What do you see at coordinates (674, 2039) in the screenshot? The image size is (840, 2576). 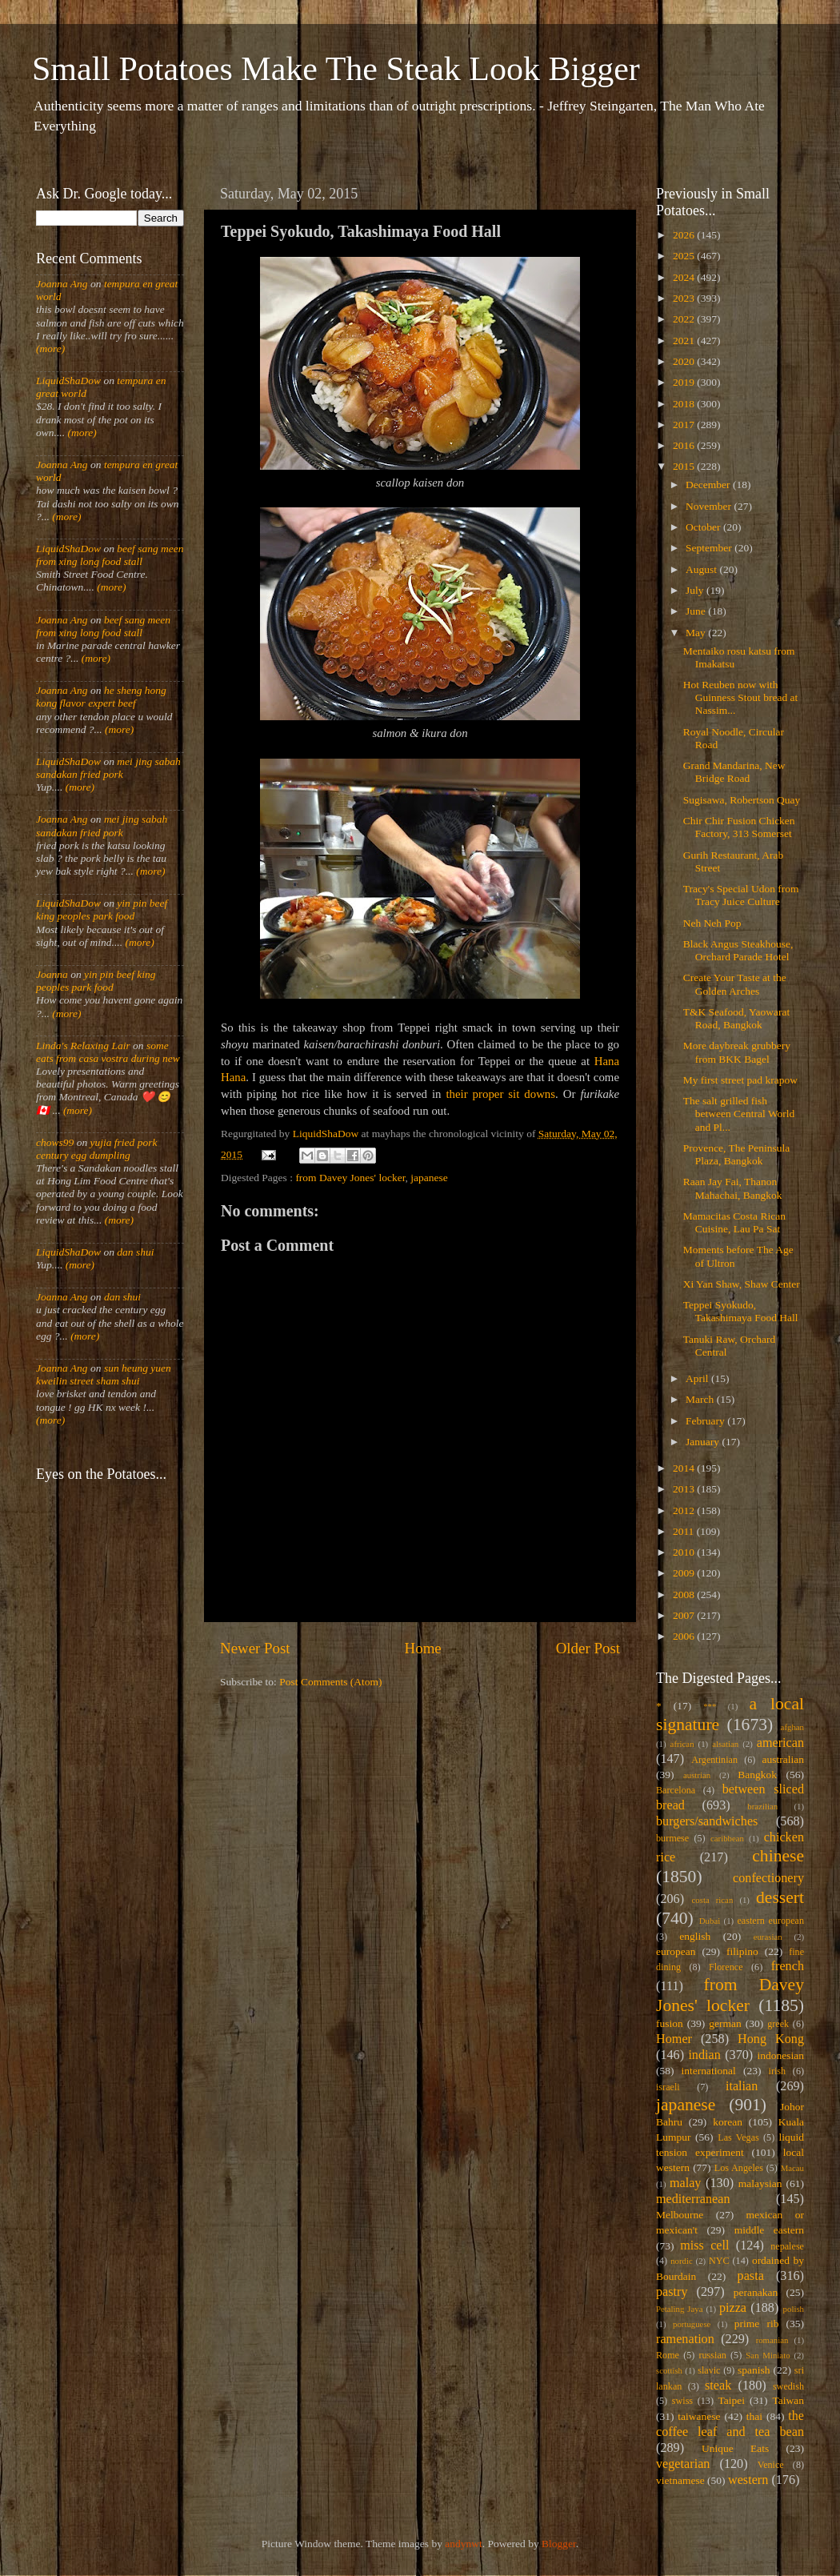 I see `Homer` at bounding box center [674, 2039].